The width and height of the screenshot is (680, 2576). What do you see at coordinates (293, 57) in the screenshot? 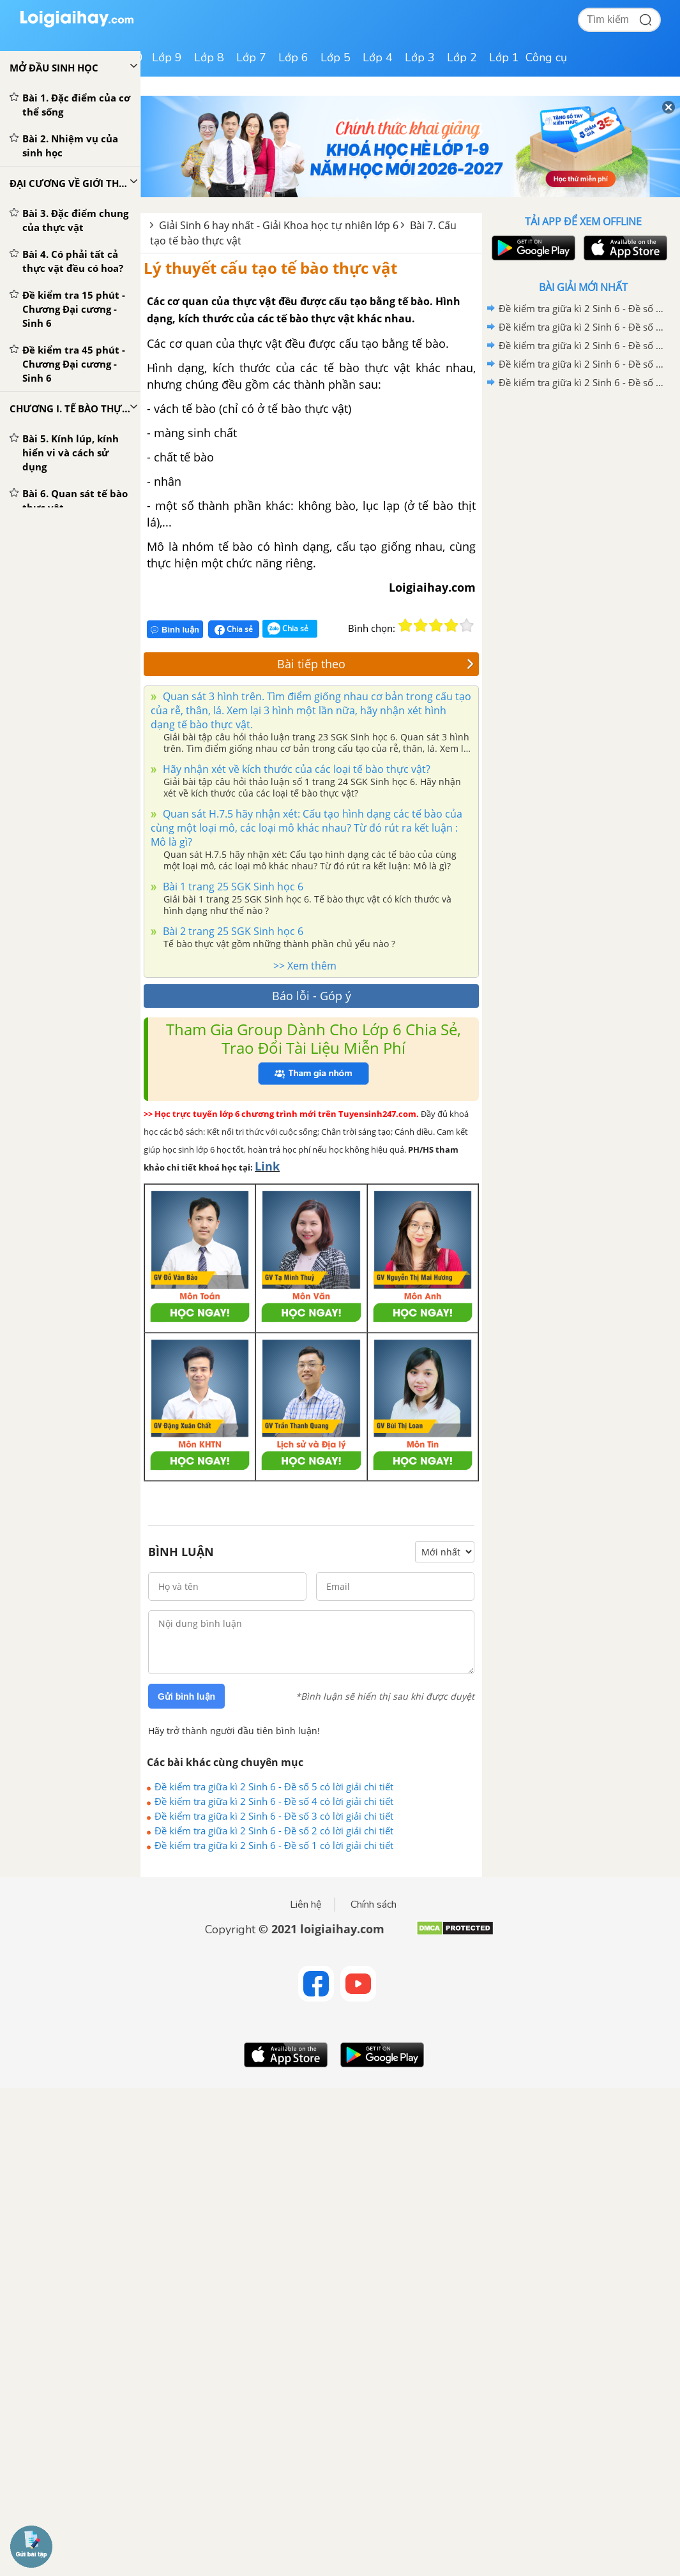
I see `Lớp 6` at bounding box center [293, 57].